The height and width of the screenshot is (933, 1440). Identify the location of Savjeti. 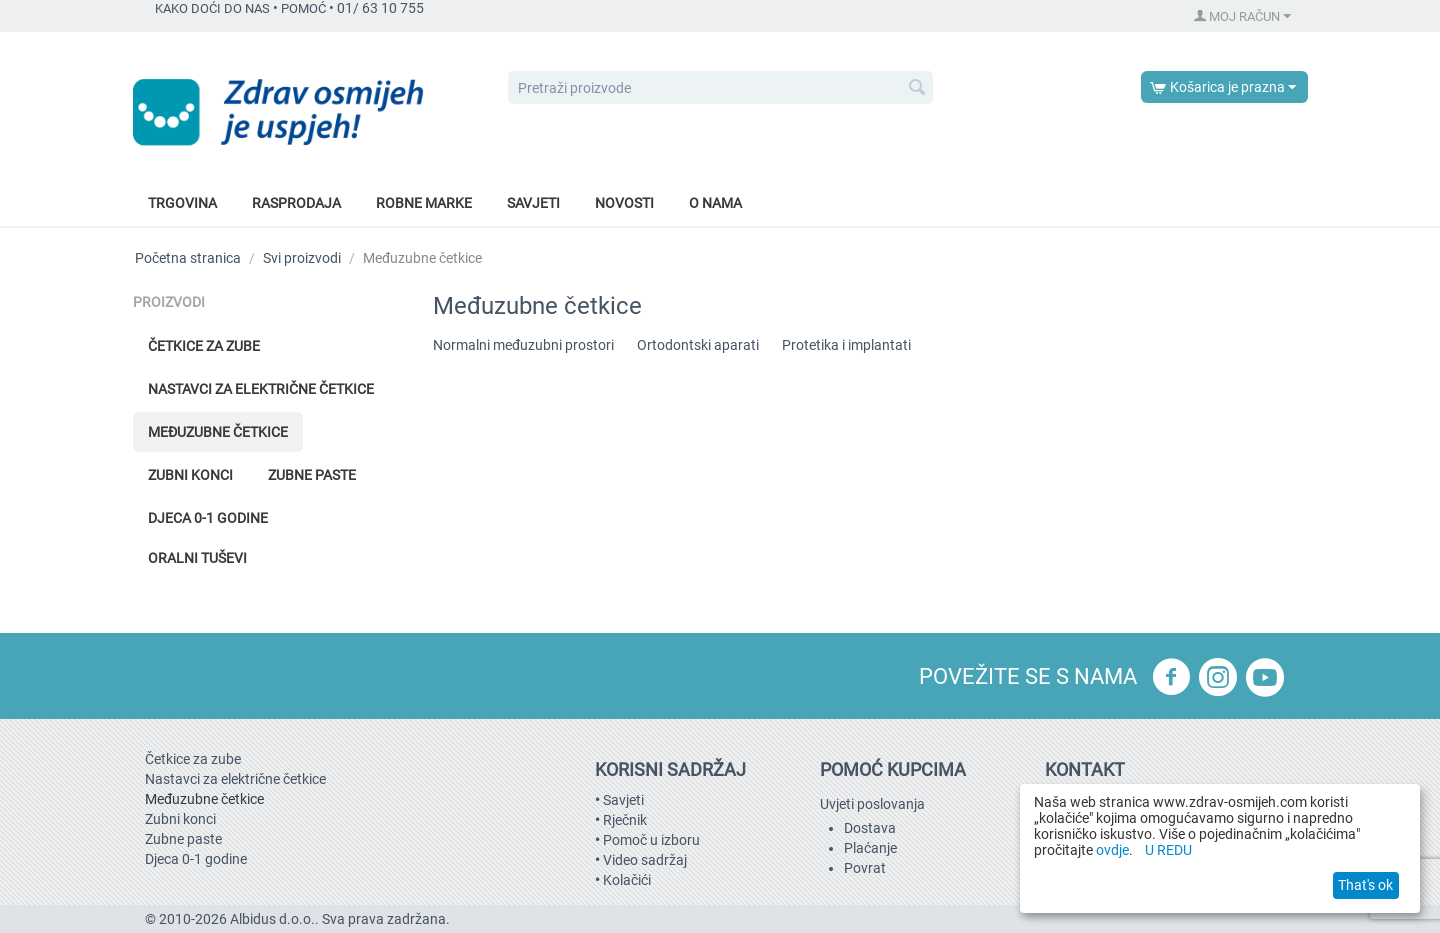
(533, 203).